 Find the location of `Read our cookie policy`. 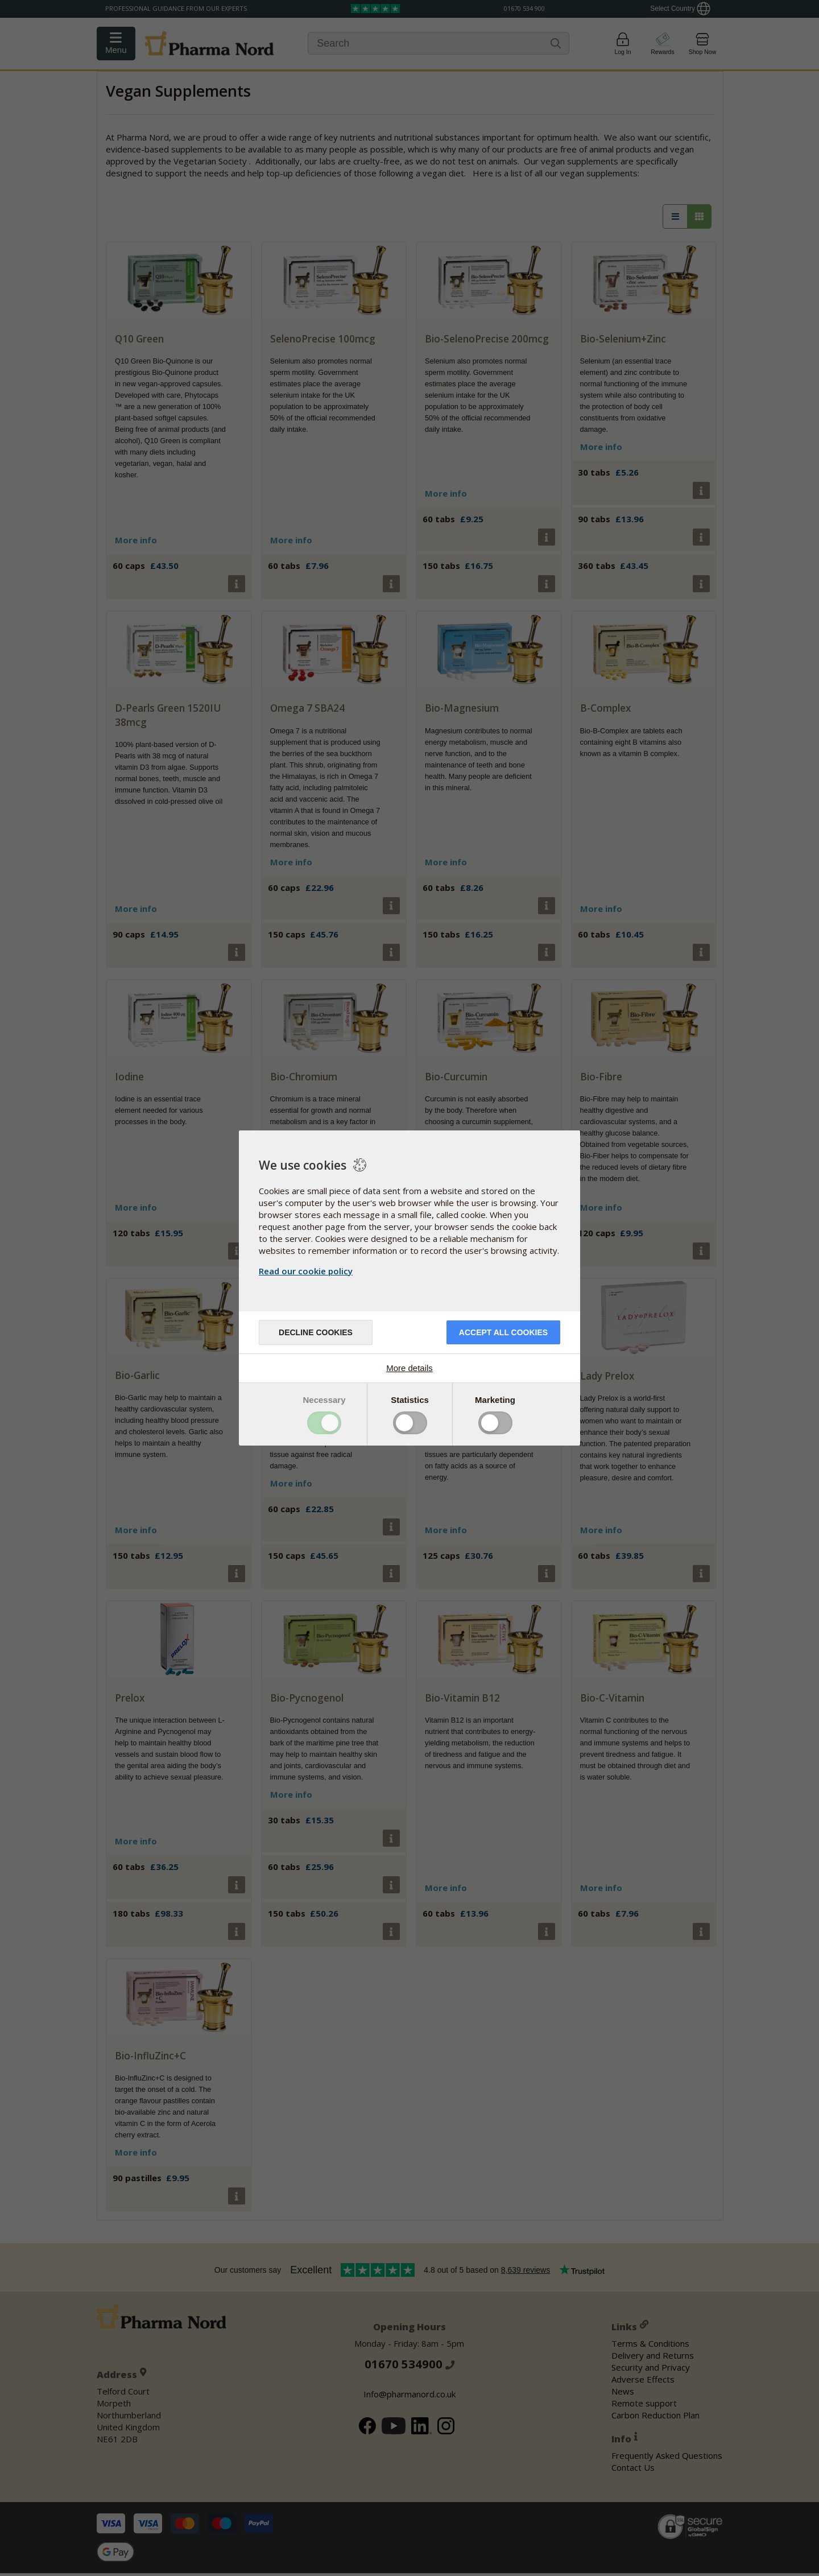

Read our cookie policy is located at coordinates (306, 1271).